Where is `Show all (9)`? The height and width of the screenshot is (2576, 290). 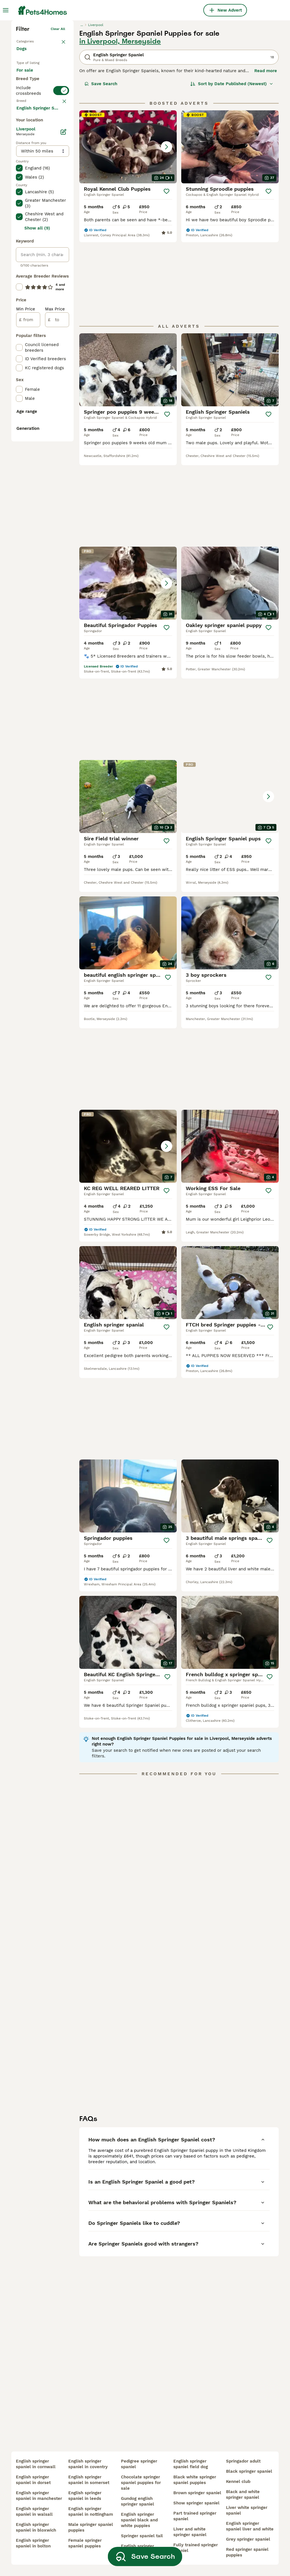 Show all (9) is located at coordinates (37, 474).